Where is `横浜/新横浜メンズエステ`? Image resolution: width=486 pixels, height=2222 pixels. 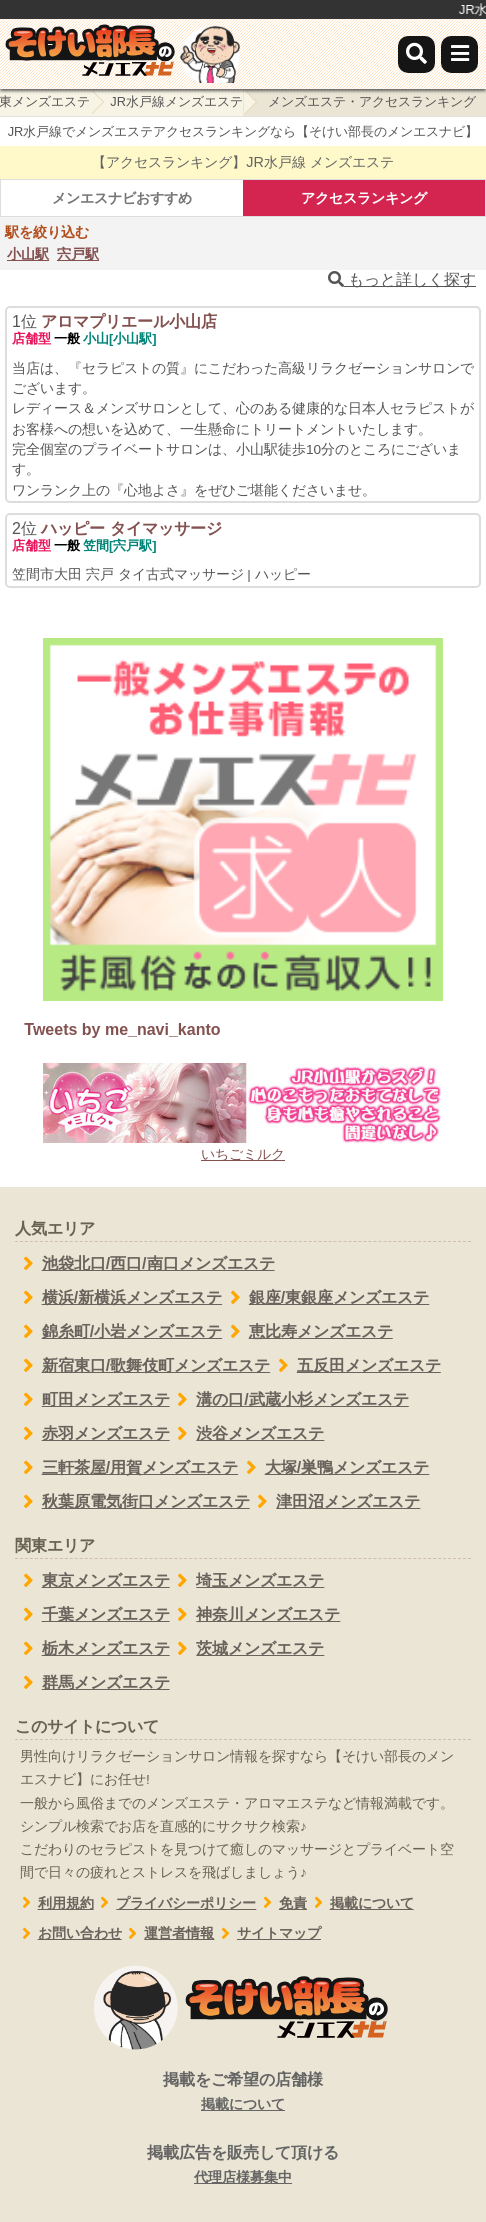 横浜/新横浜メンズエステ is located at coordinates (118, 1298).